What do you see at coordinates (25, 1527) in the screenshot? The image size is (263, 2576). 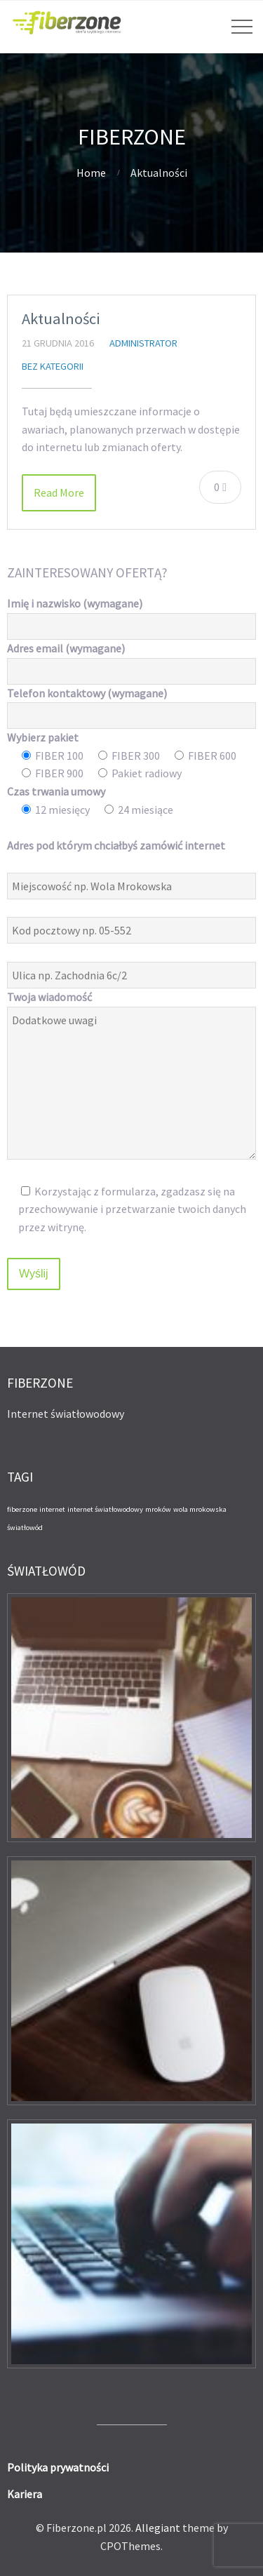 I see `światłowód [światłowód (1 element)]` at bounding box center [25, 1527].